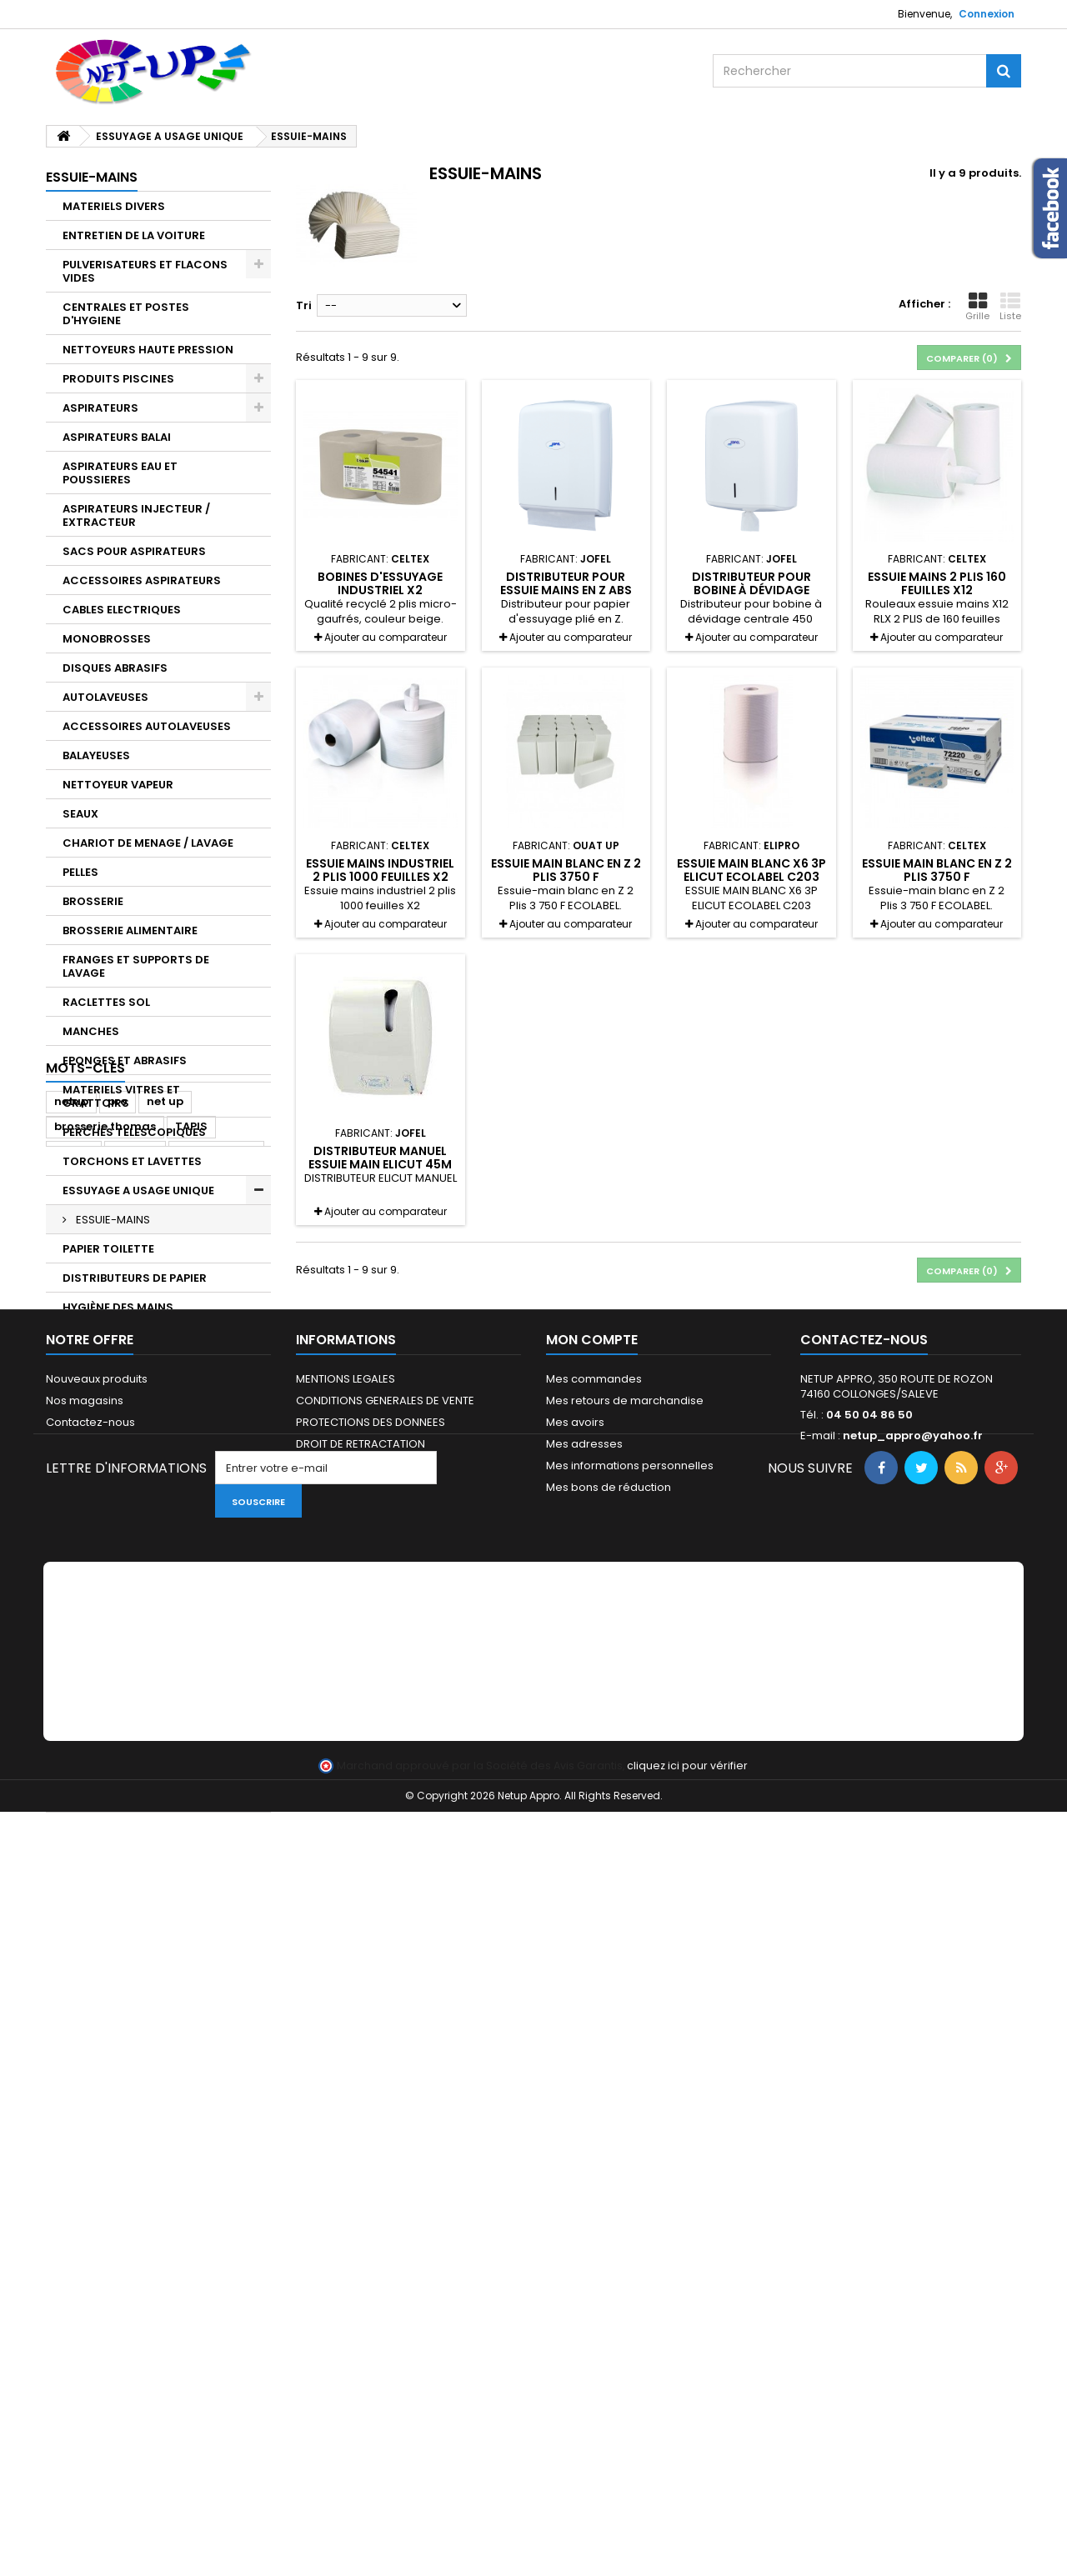 This screenshot has height=2576, width=1067. I want to click on Mes avoirs, so click(575, 2110).